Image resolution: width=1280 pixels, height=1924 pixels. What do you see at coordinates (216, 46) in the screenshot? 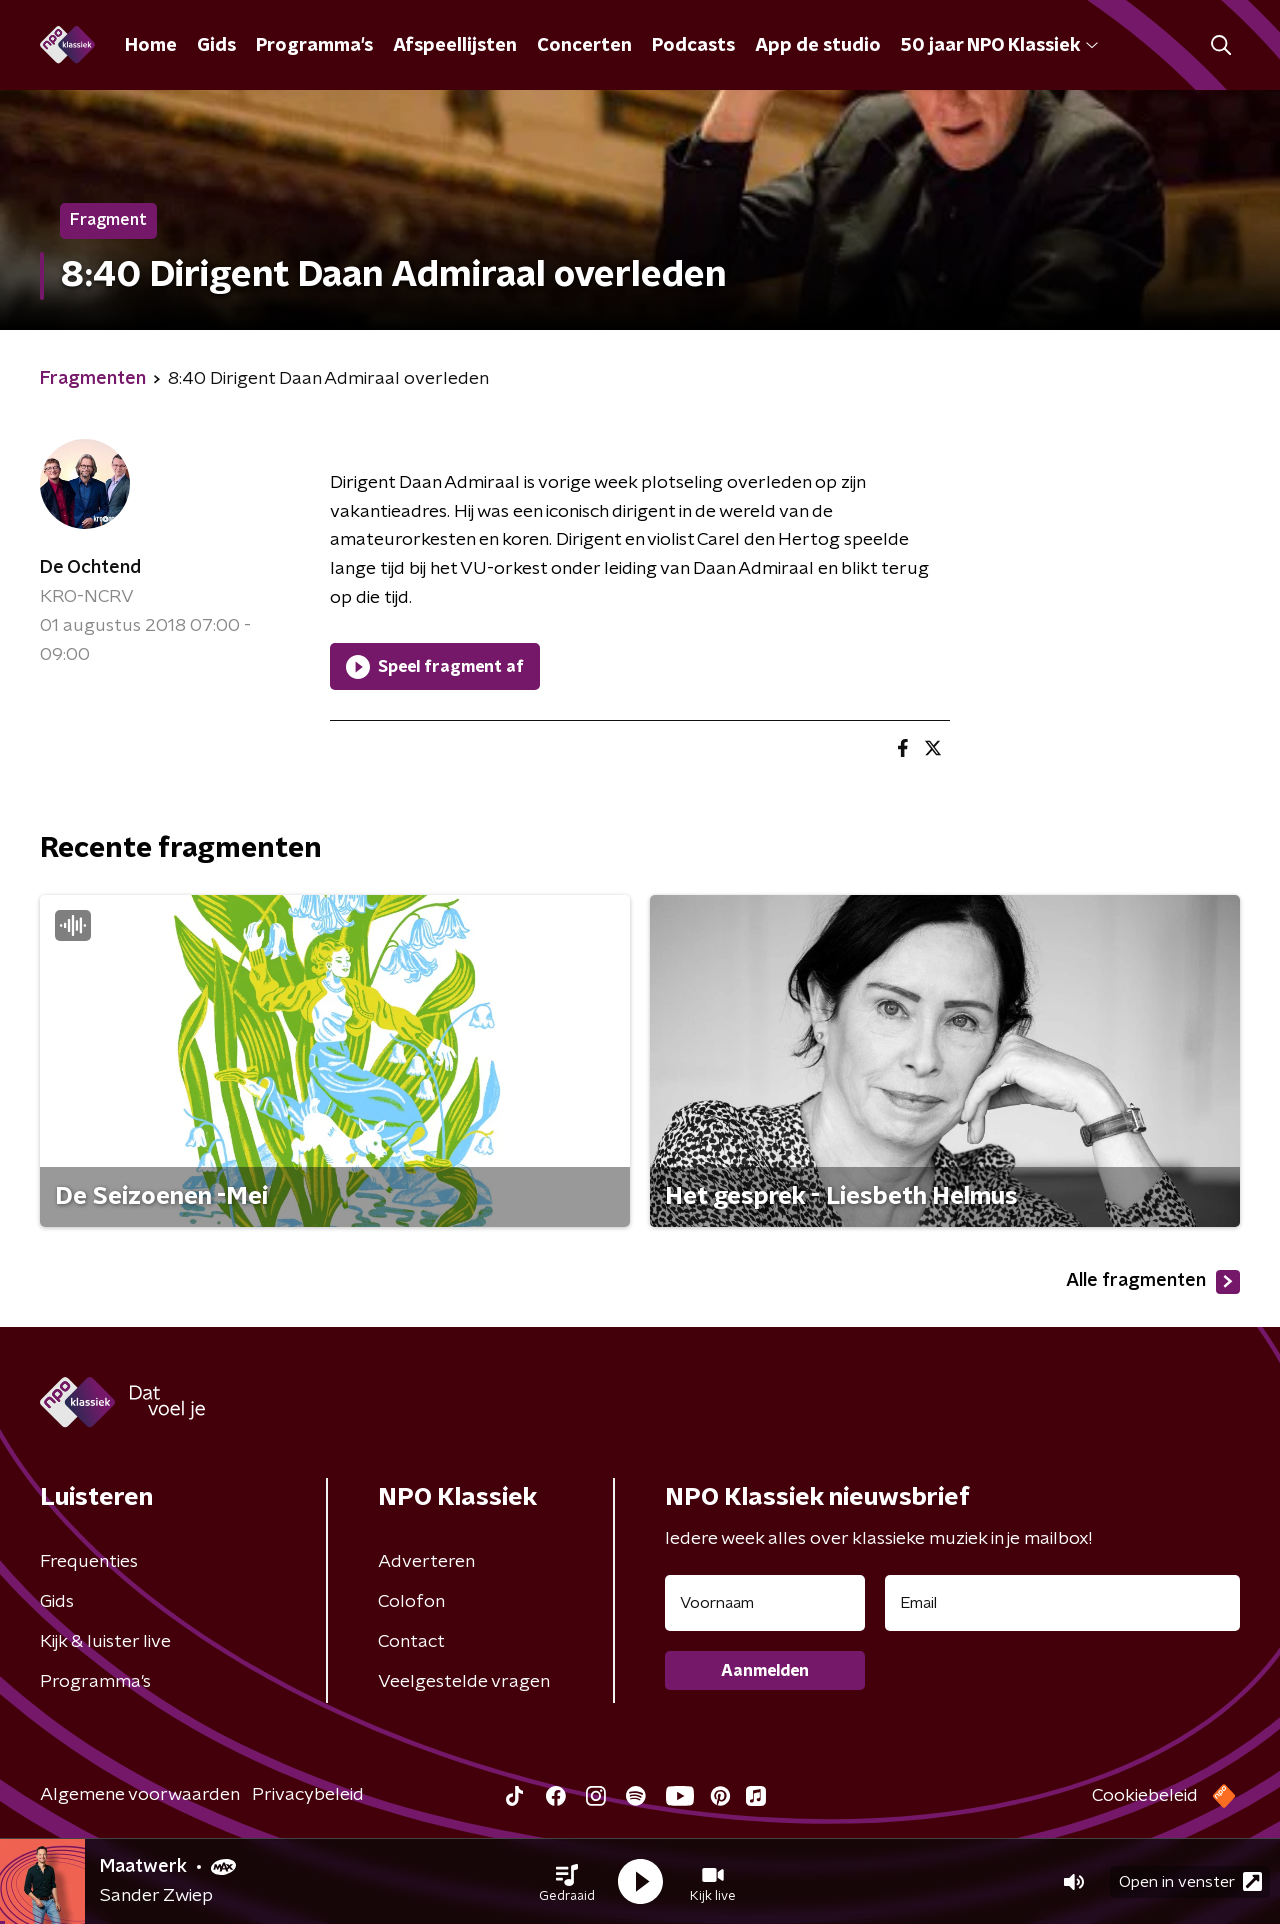
I see `Gids` at bounding box center [216, 46].